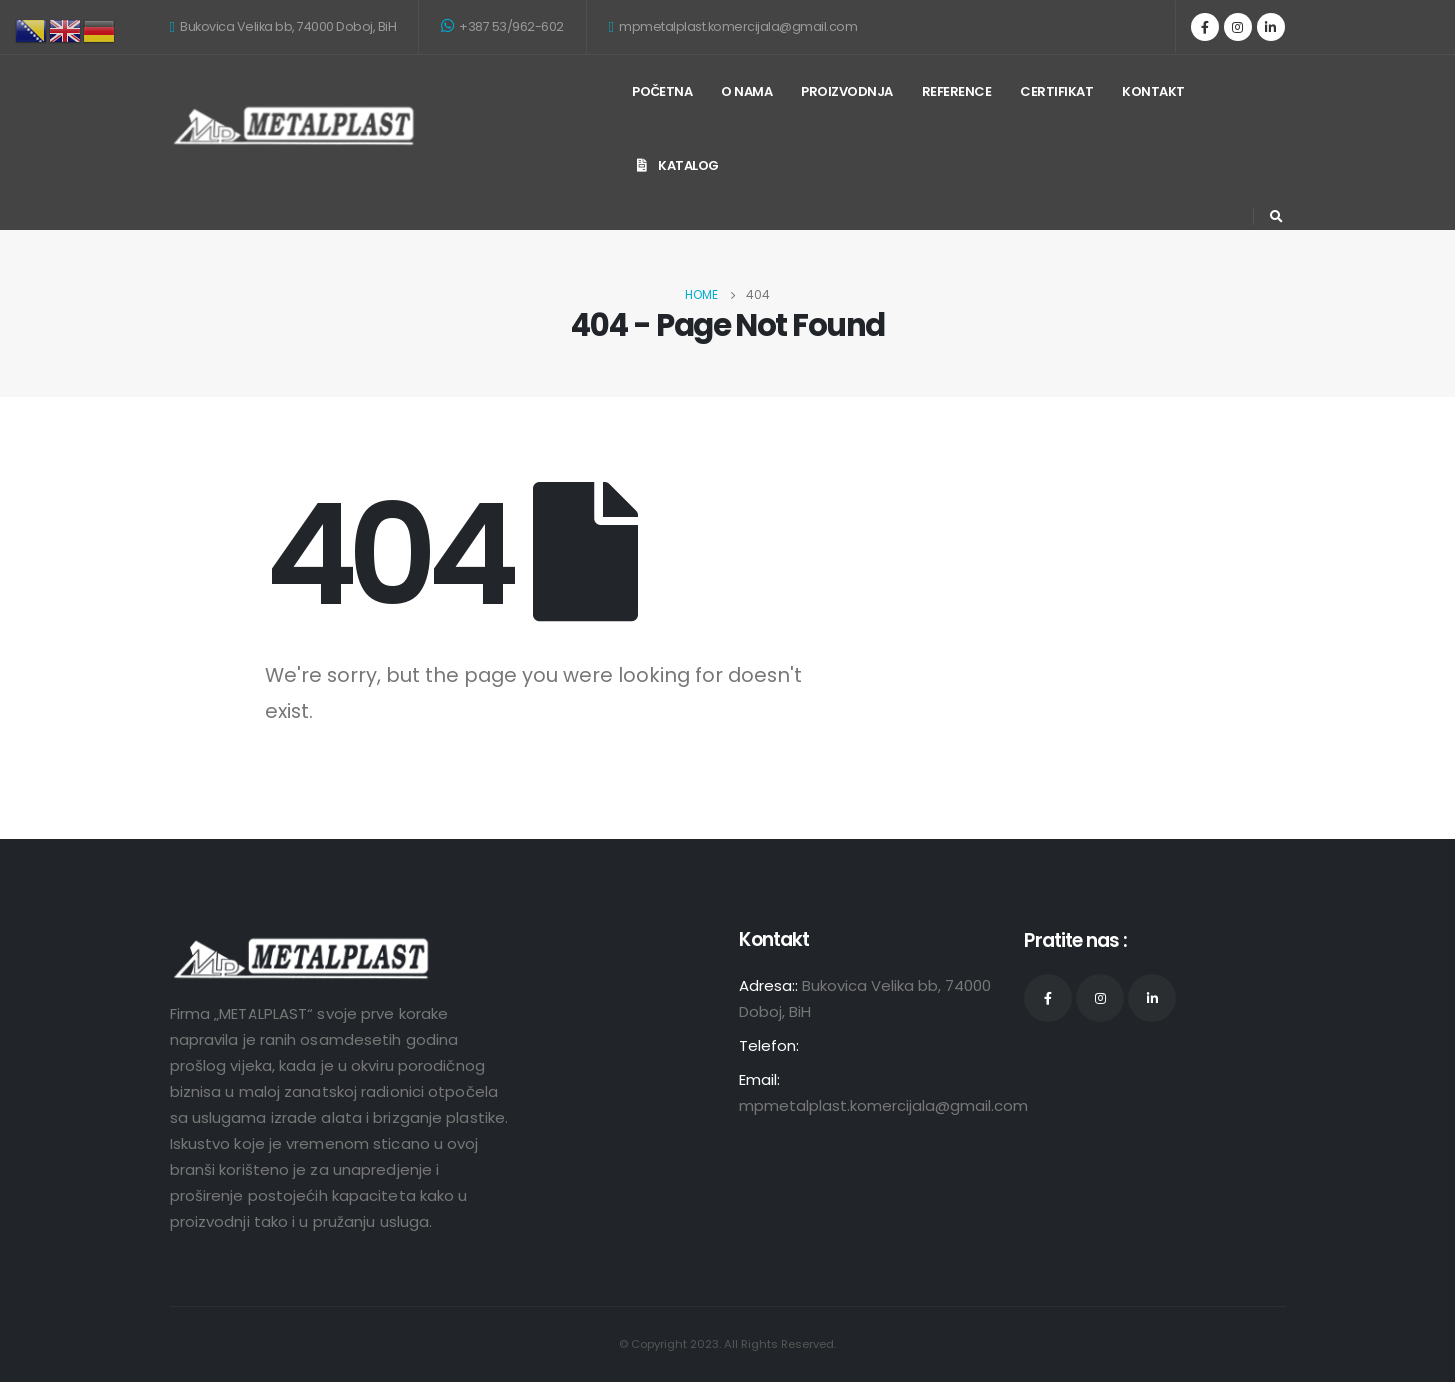 Image resolution: width=1455 pixels, height=1382 pixels. I want to click on O nama, so click(746, 91).